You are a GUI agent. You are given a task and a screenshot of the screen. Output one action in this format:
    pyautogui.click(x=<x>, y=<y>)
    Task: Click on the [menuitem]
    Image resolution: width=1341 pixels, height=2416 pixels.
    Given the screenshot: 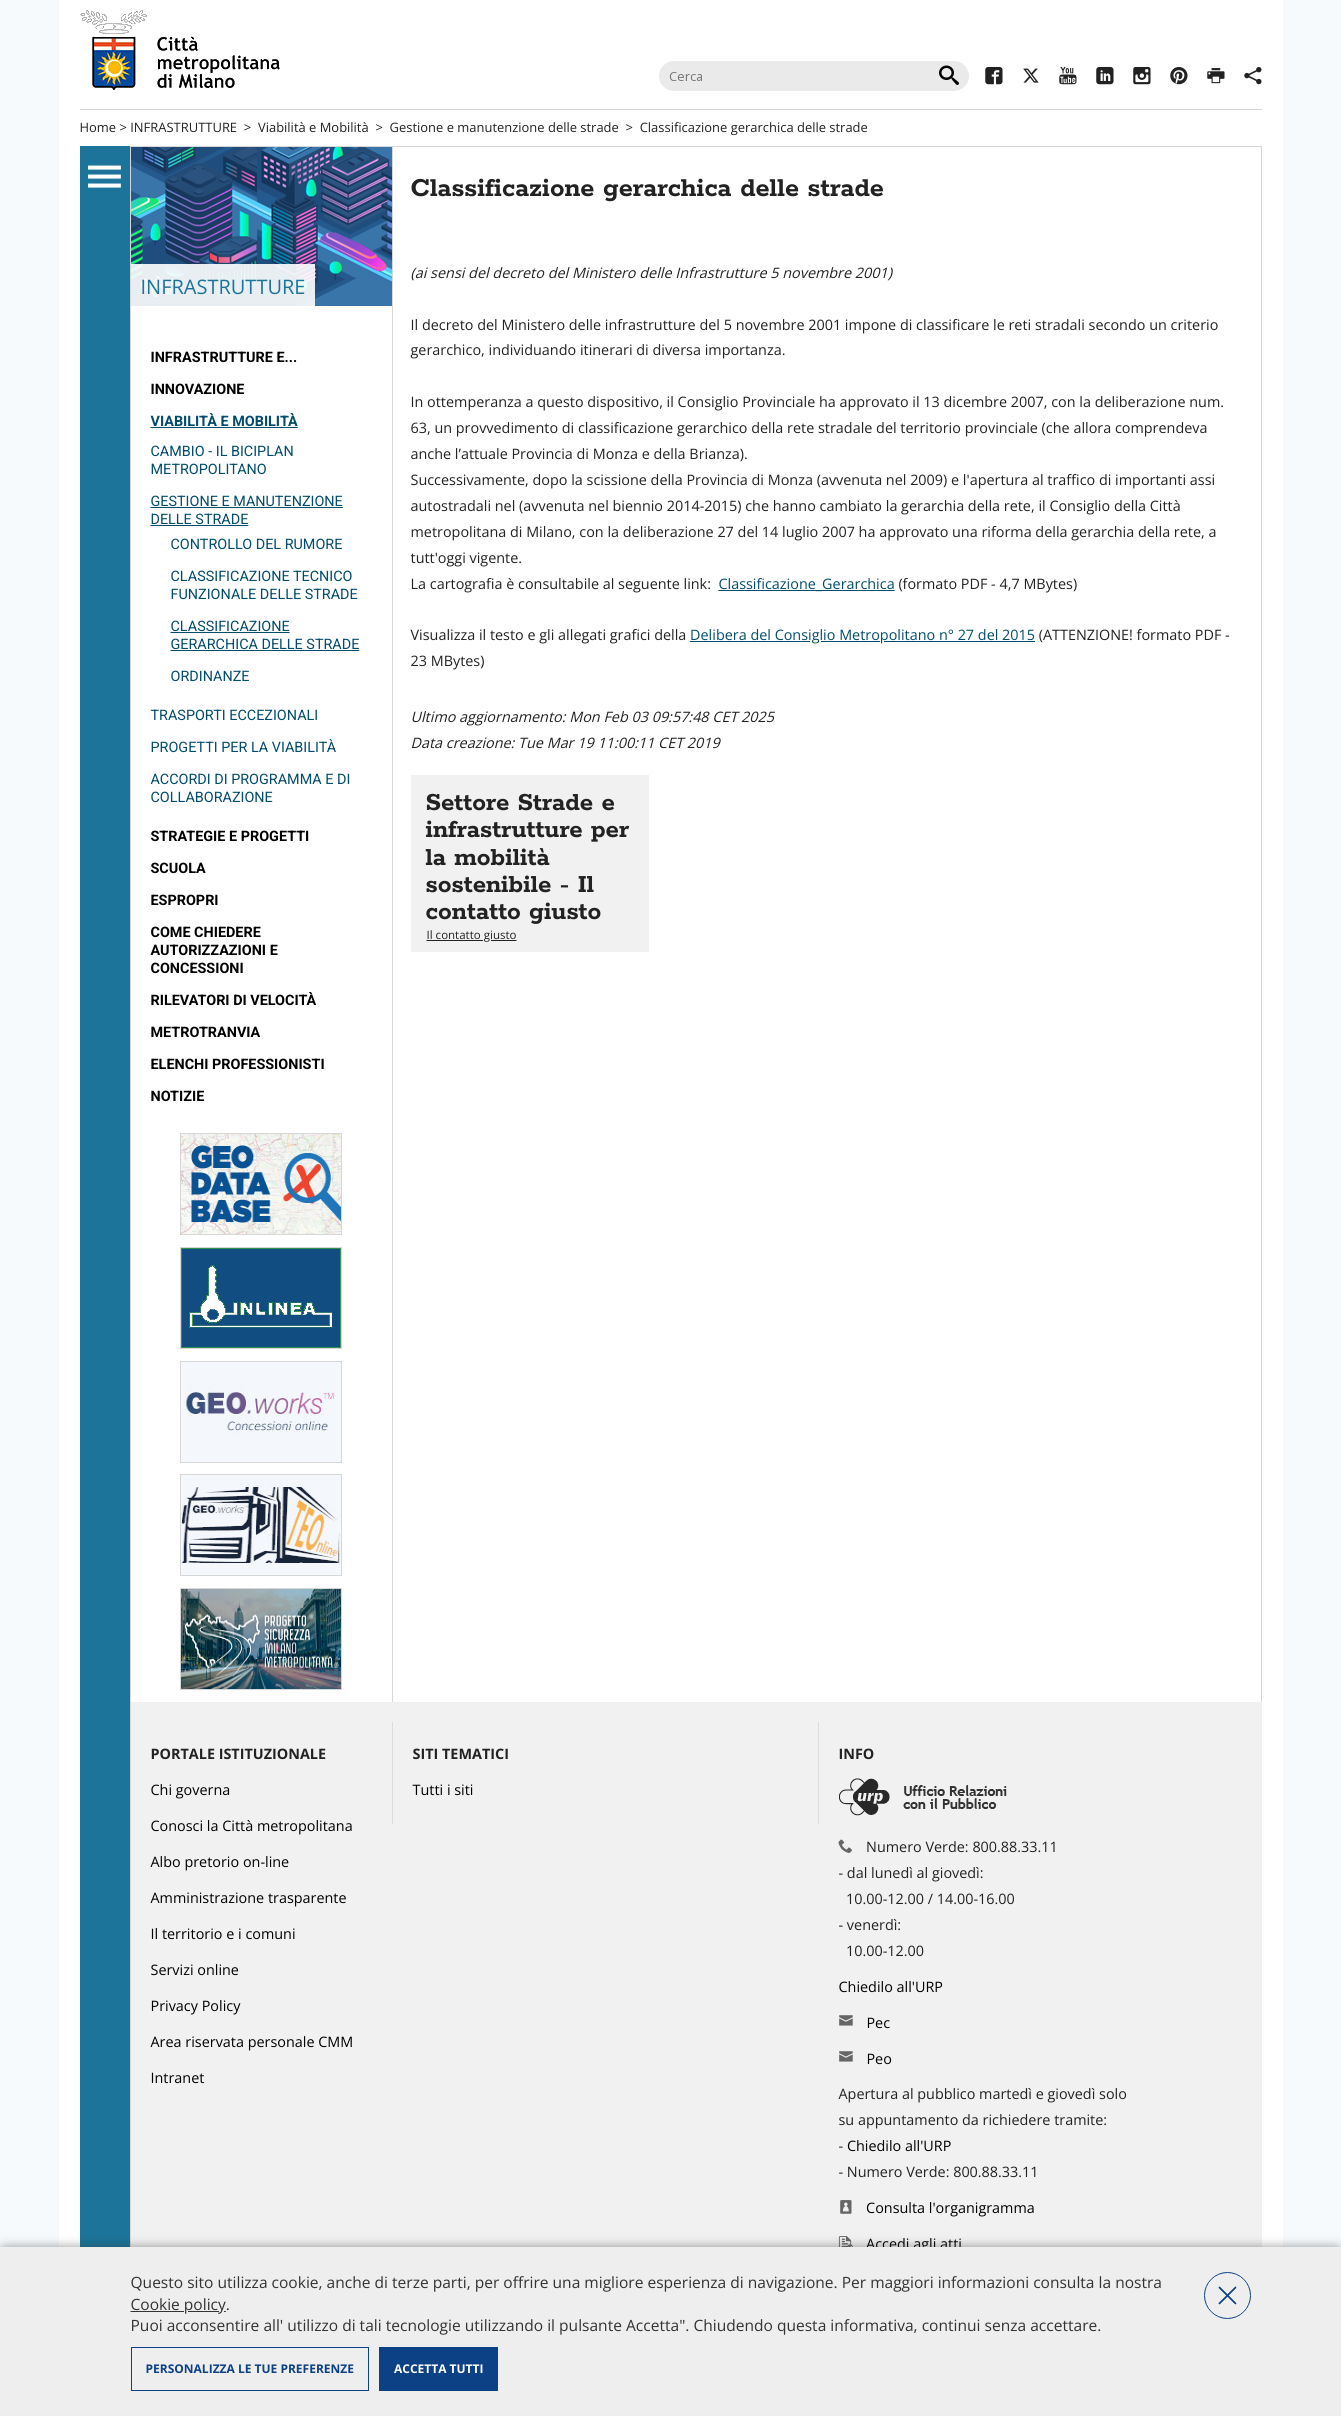 What is the action you would take?
    pyautogui.click(x=261, y=358)
    